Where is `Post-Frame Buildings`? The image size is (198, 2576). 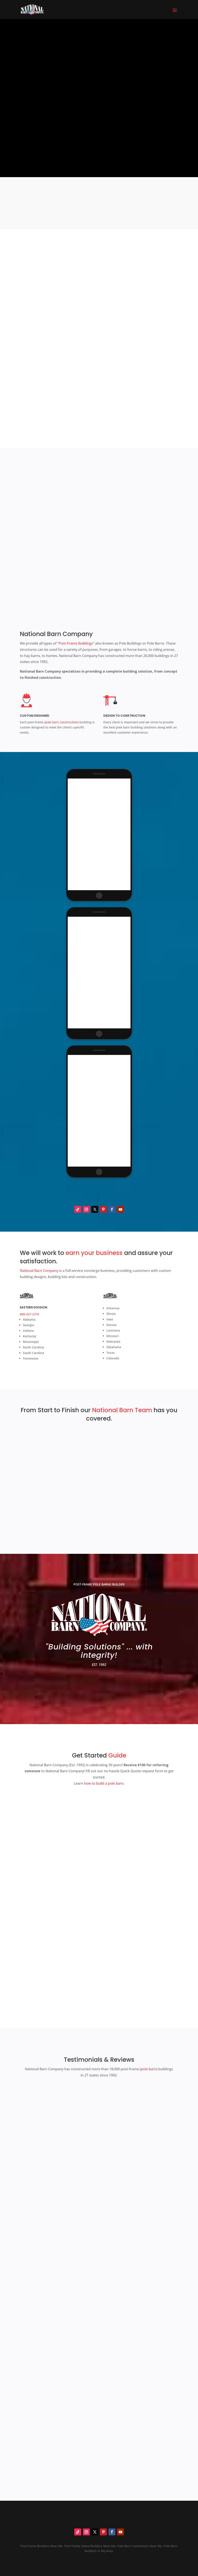
Post-Frame Buildings is located at coordinates (76, 643).